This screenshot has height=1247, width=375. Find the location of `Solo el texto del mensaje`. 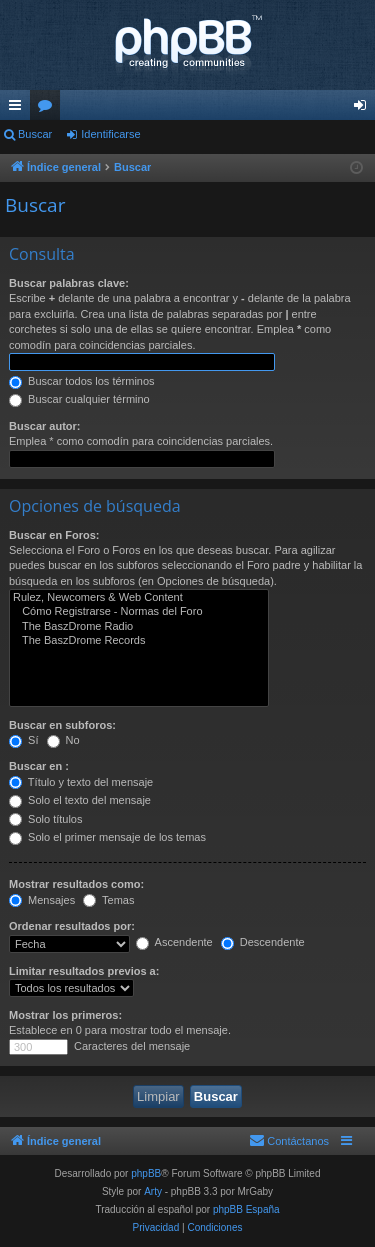

Solo el texto del mensaje is located at coordinates (80, 800).